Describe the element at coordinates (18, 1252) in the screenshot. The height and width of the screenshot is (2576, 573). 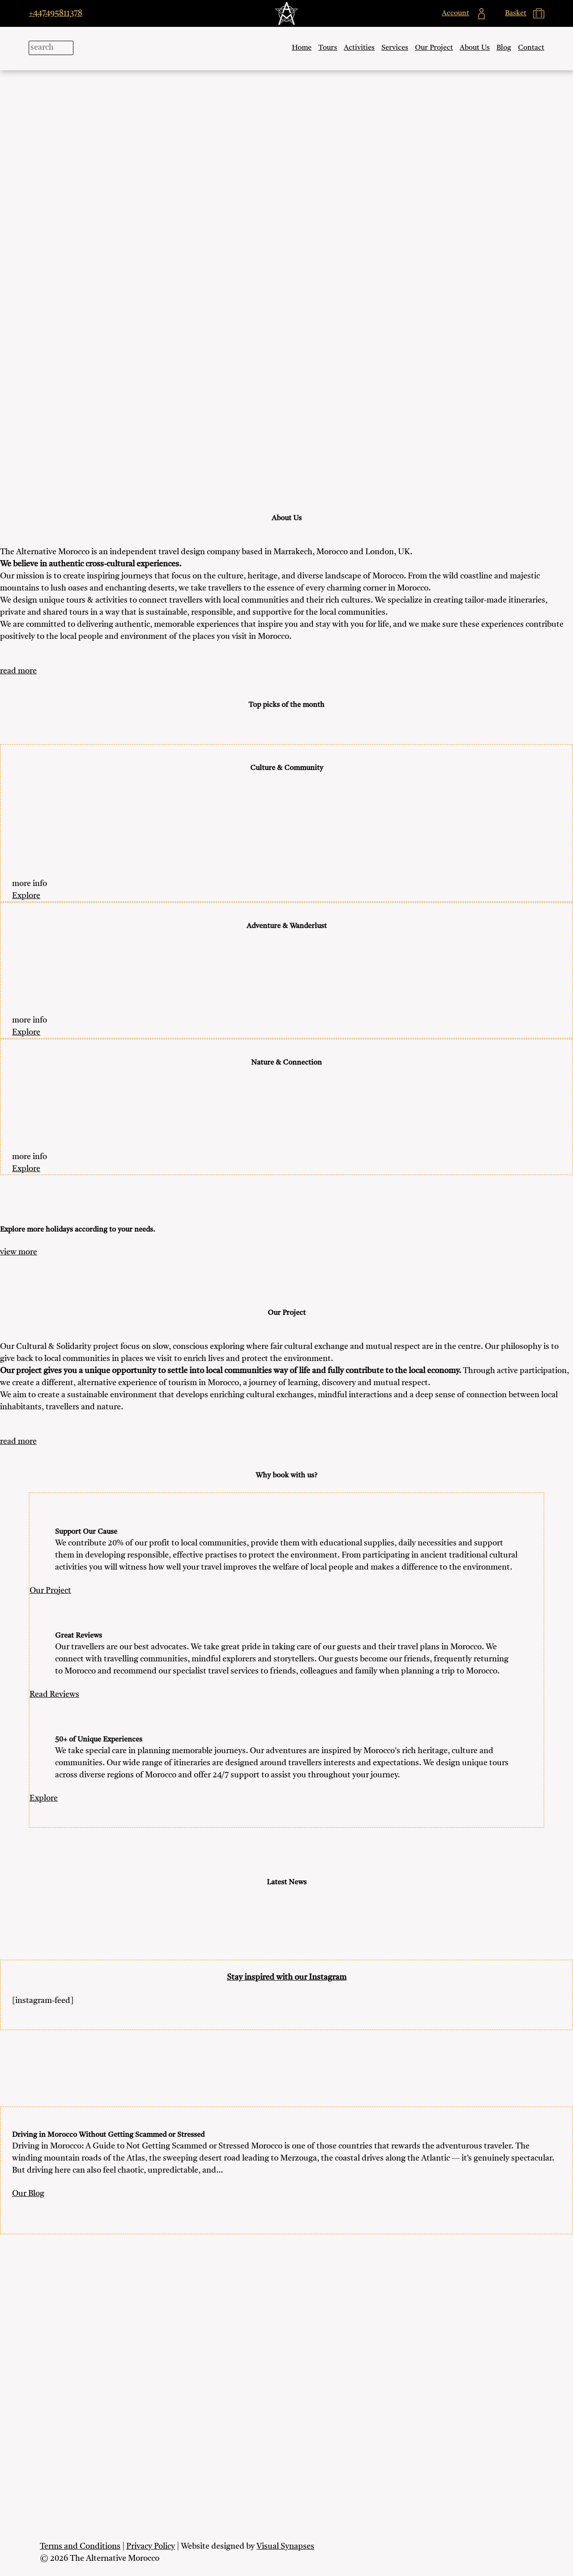
I see `view more` at that location.